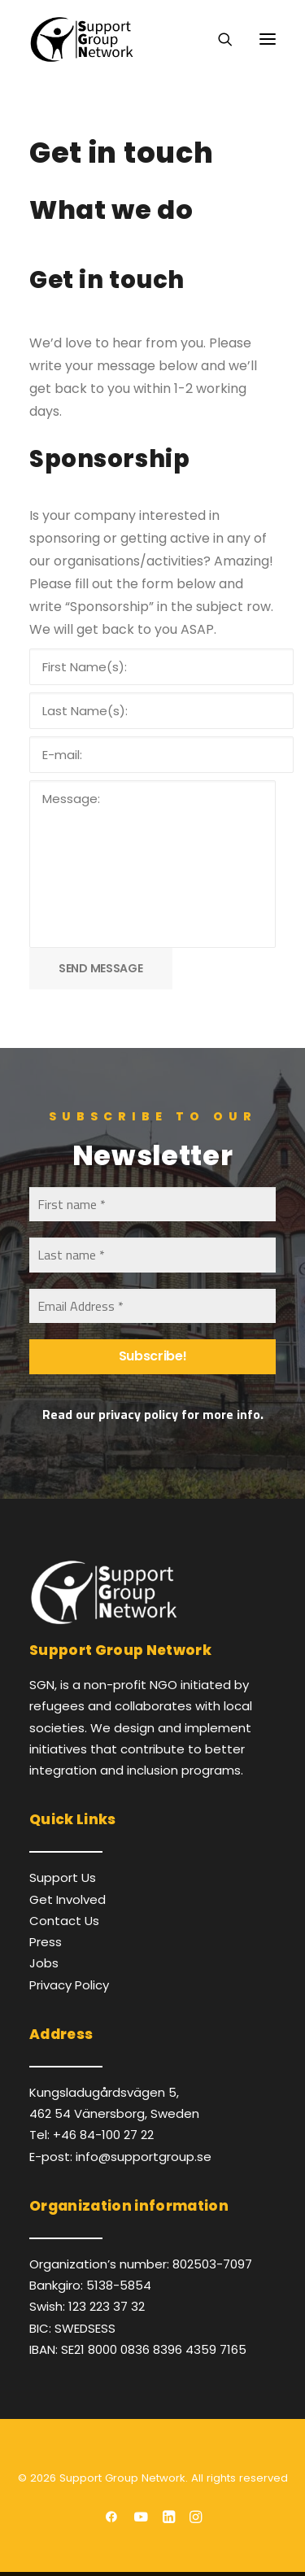  What do you see at coordinates (218, 39) in the screenshot?
I see `[Search]` at bounding box center [218, 39].